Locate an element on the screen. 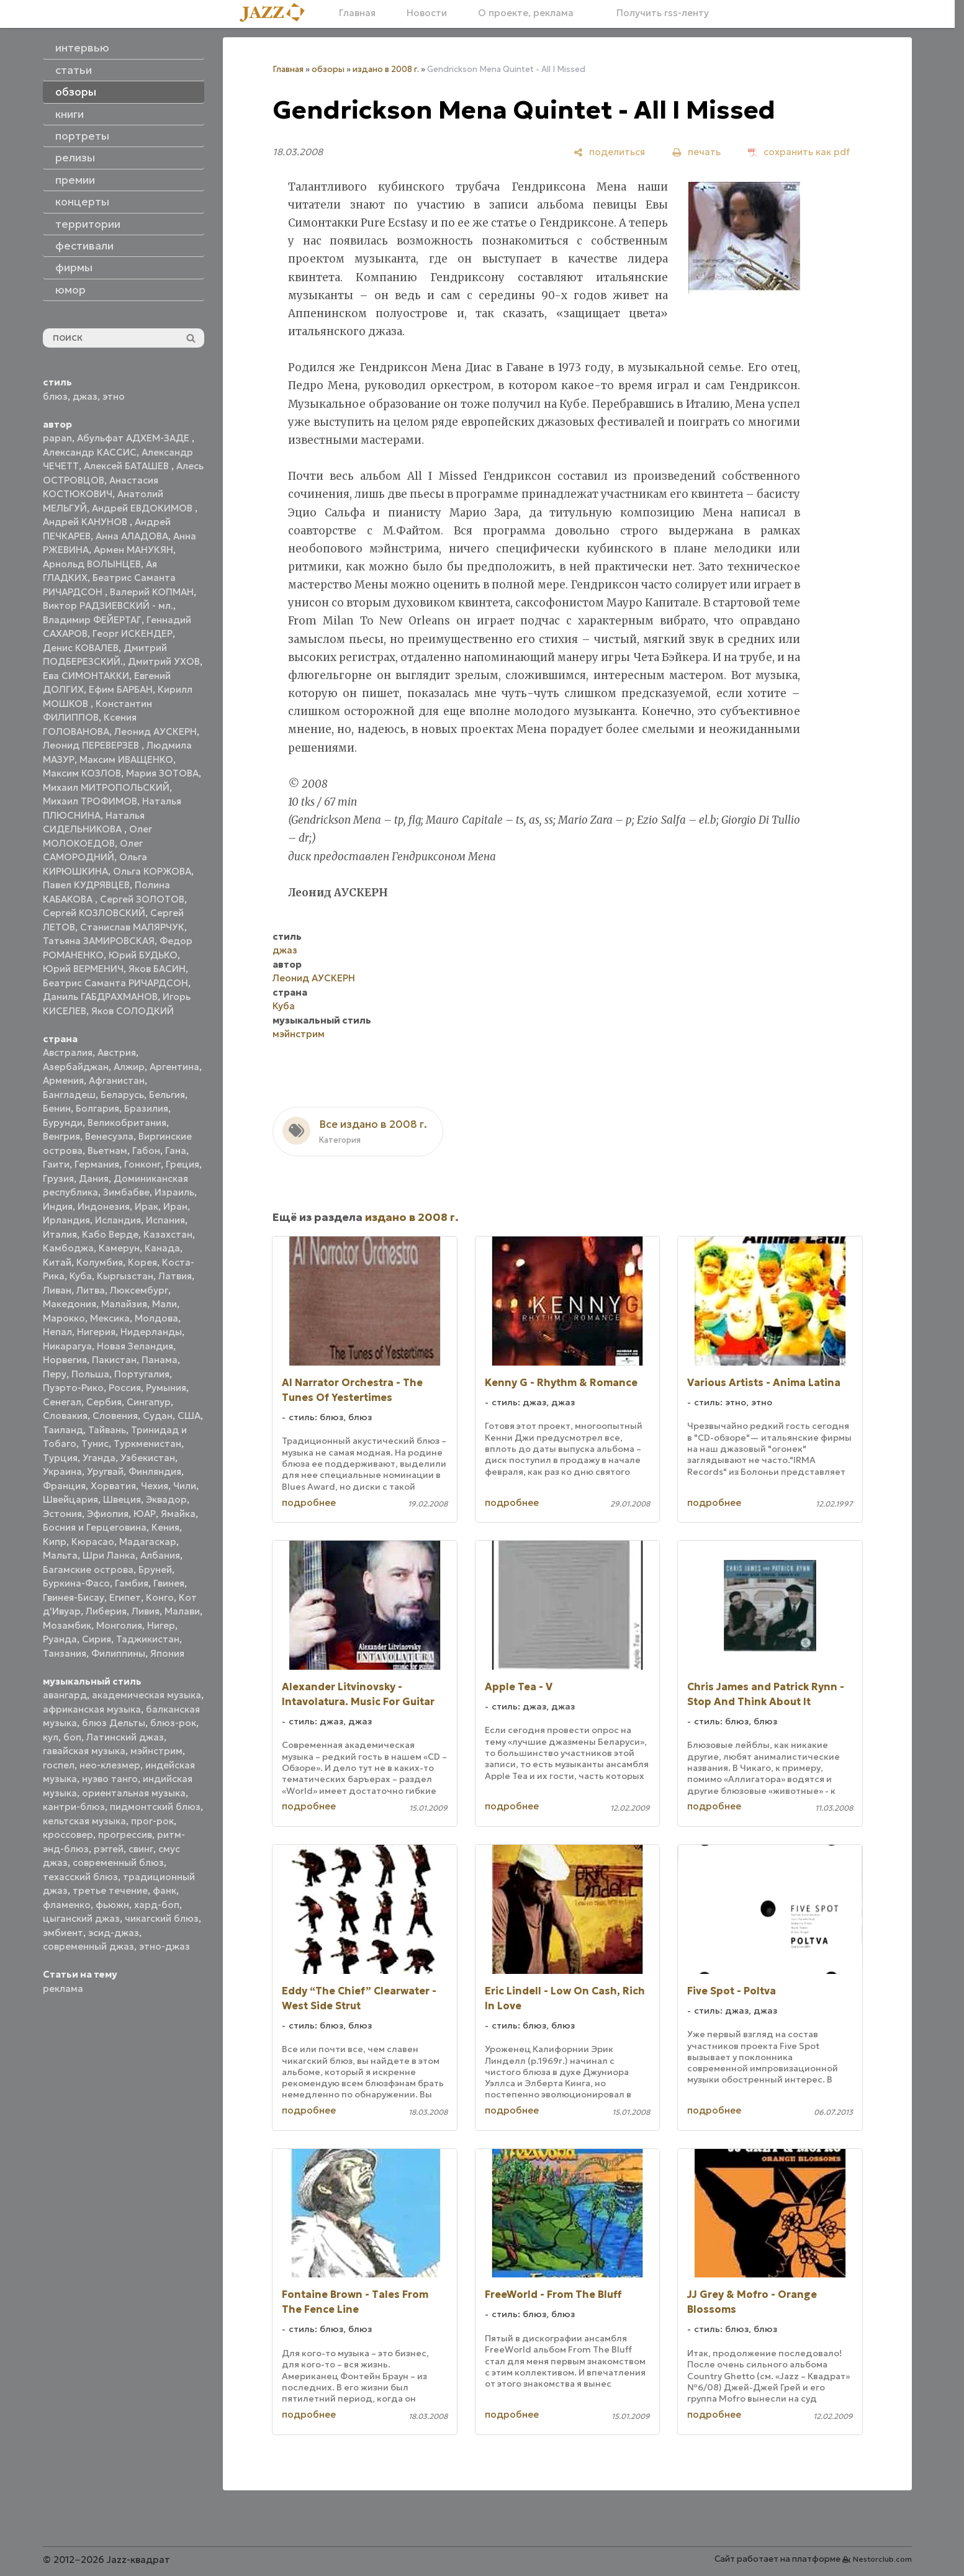  мэйнстрим is located at coordinates (156, 1751).